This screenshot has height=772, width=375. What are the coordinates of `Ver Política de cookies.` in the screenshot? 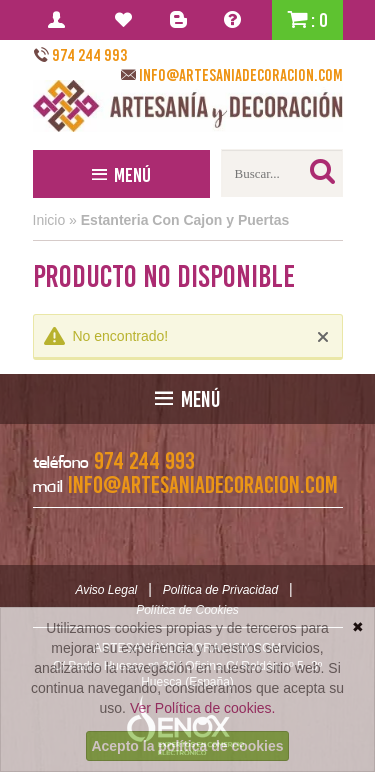 It's located at (203, 708).